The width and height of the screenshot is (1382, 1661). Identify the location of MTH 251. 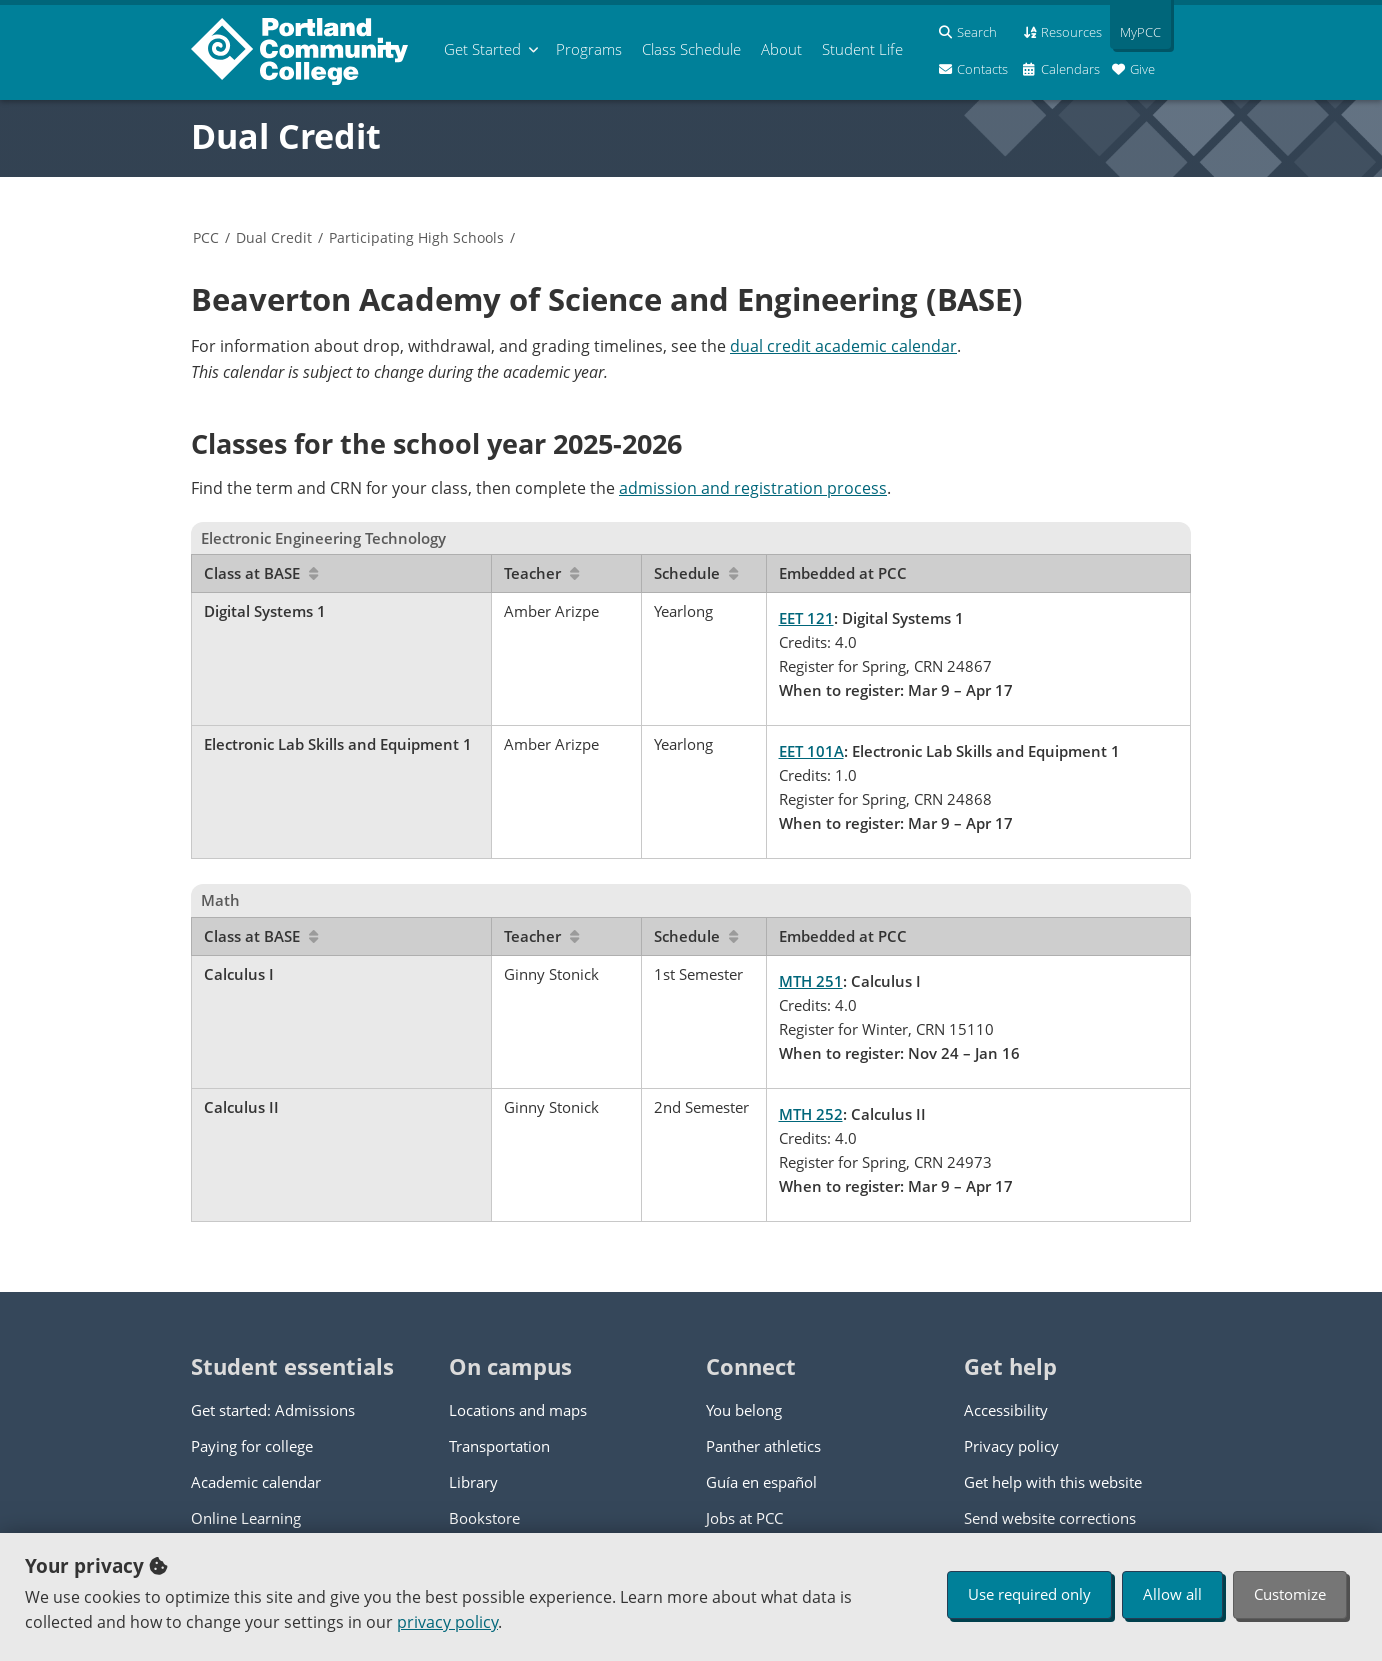
(811, 981).